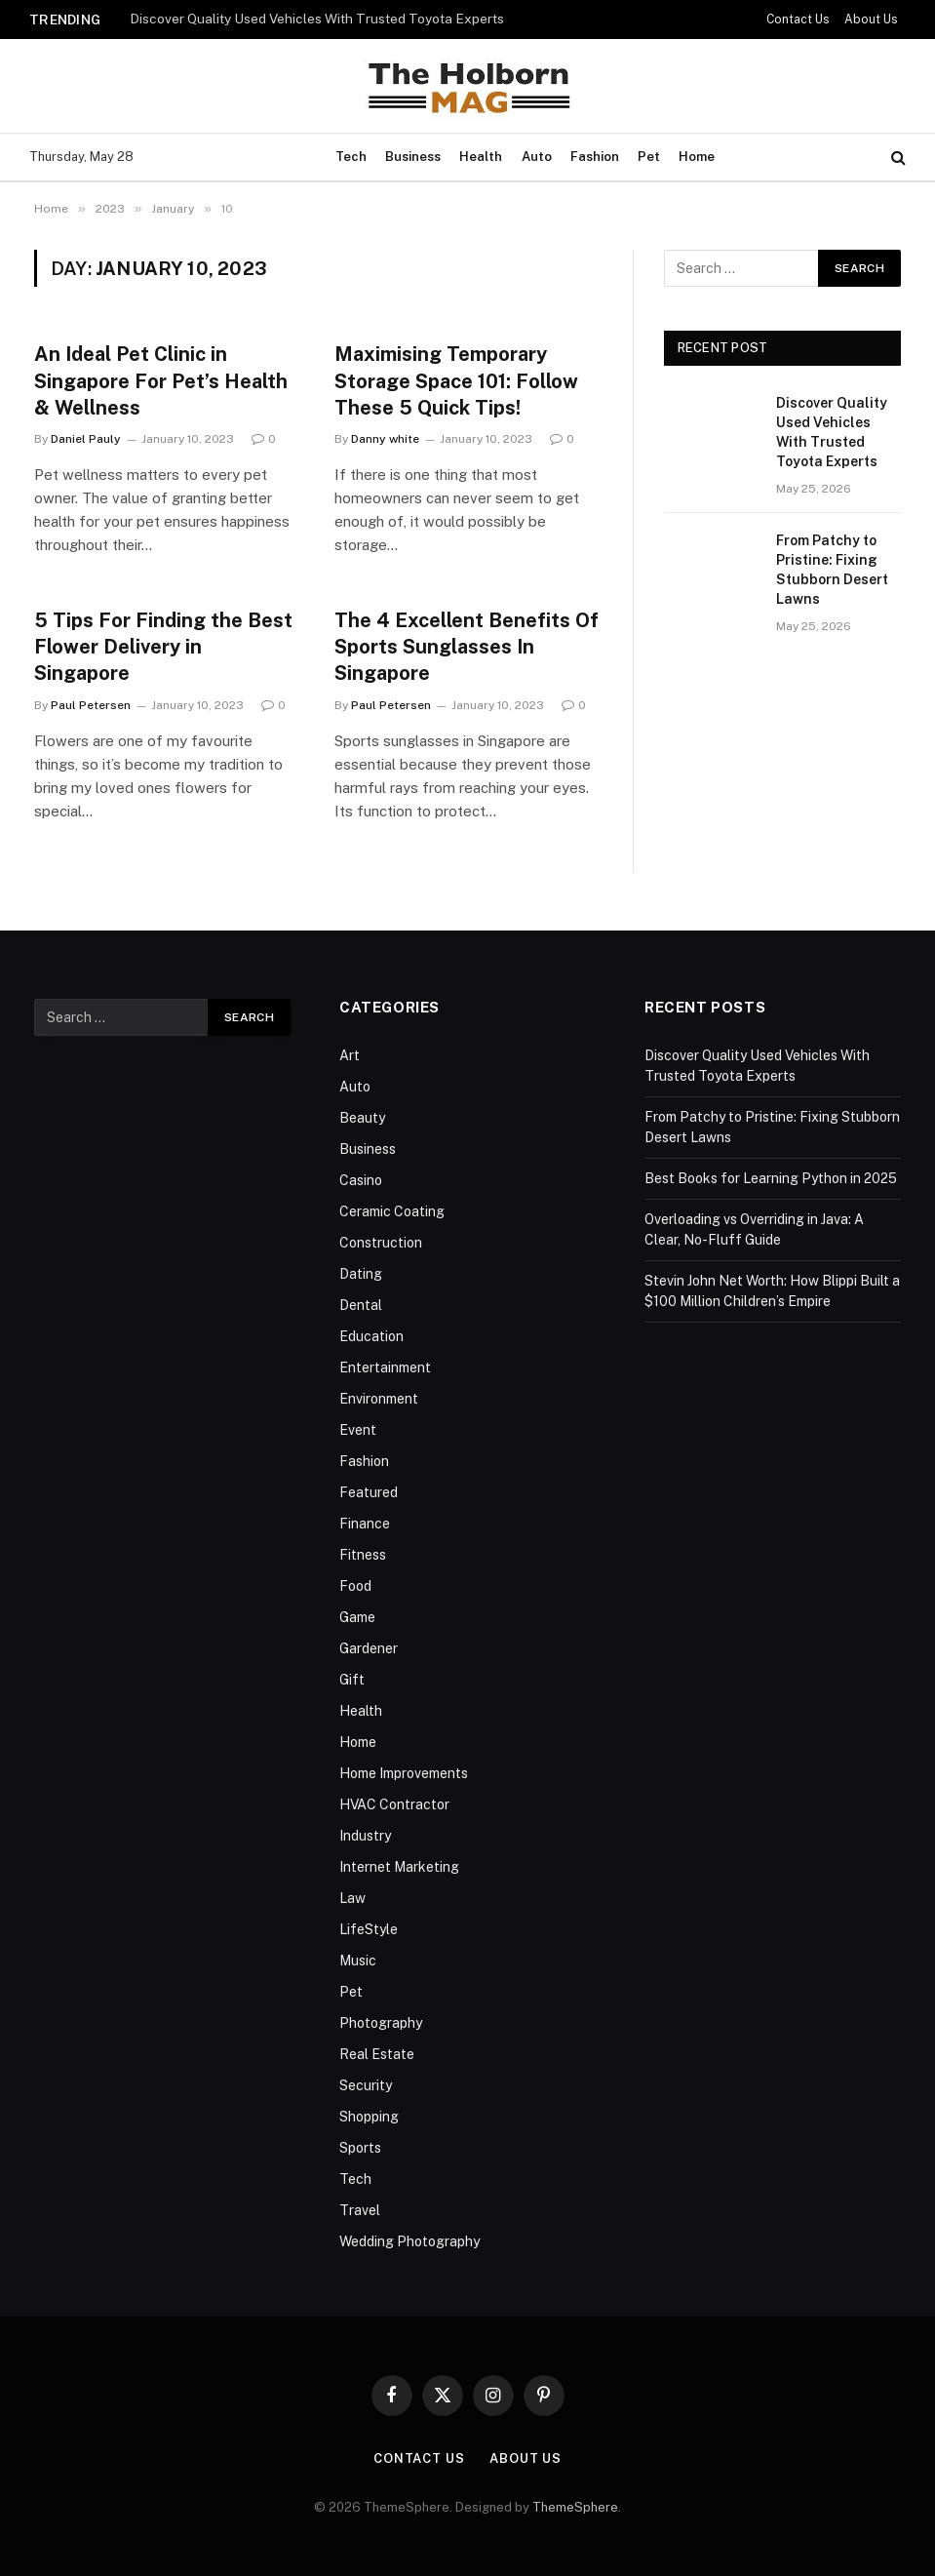 The width and height of the screenshot is (935, 2576). What do you see at coordinates (91, 705) in the screenshot?
I see `Paul Petersen` at bounding box center [91, 705].